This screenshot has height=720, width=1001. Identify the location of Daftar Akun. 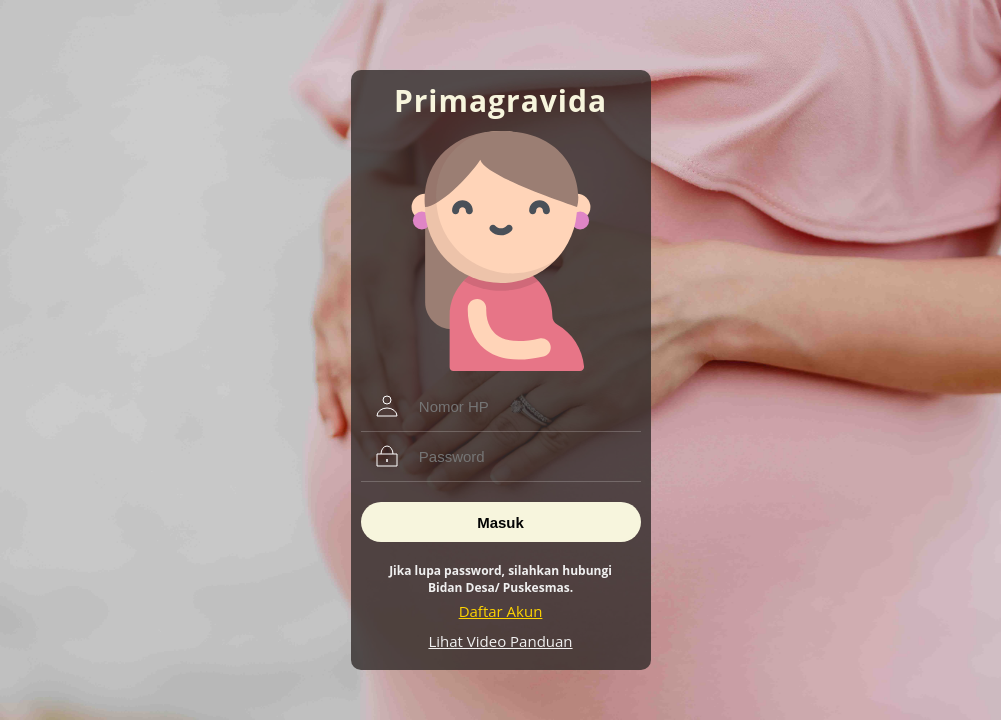
(501, 611).